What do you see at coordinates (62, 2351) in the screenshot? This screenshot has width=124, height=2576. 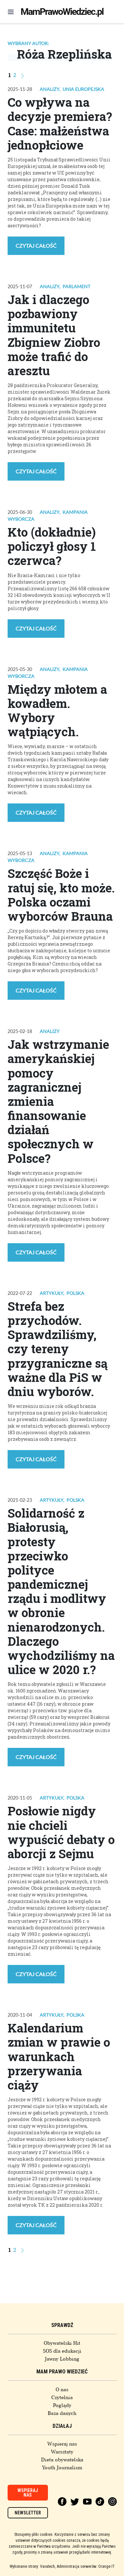 I see `SOS dla edukacji` at bounding box center [62, 2351].